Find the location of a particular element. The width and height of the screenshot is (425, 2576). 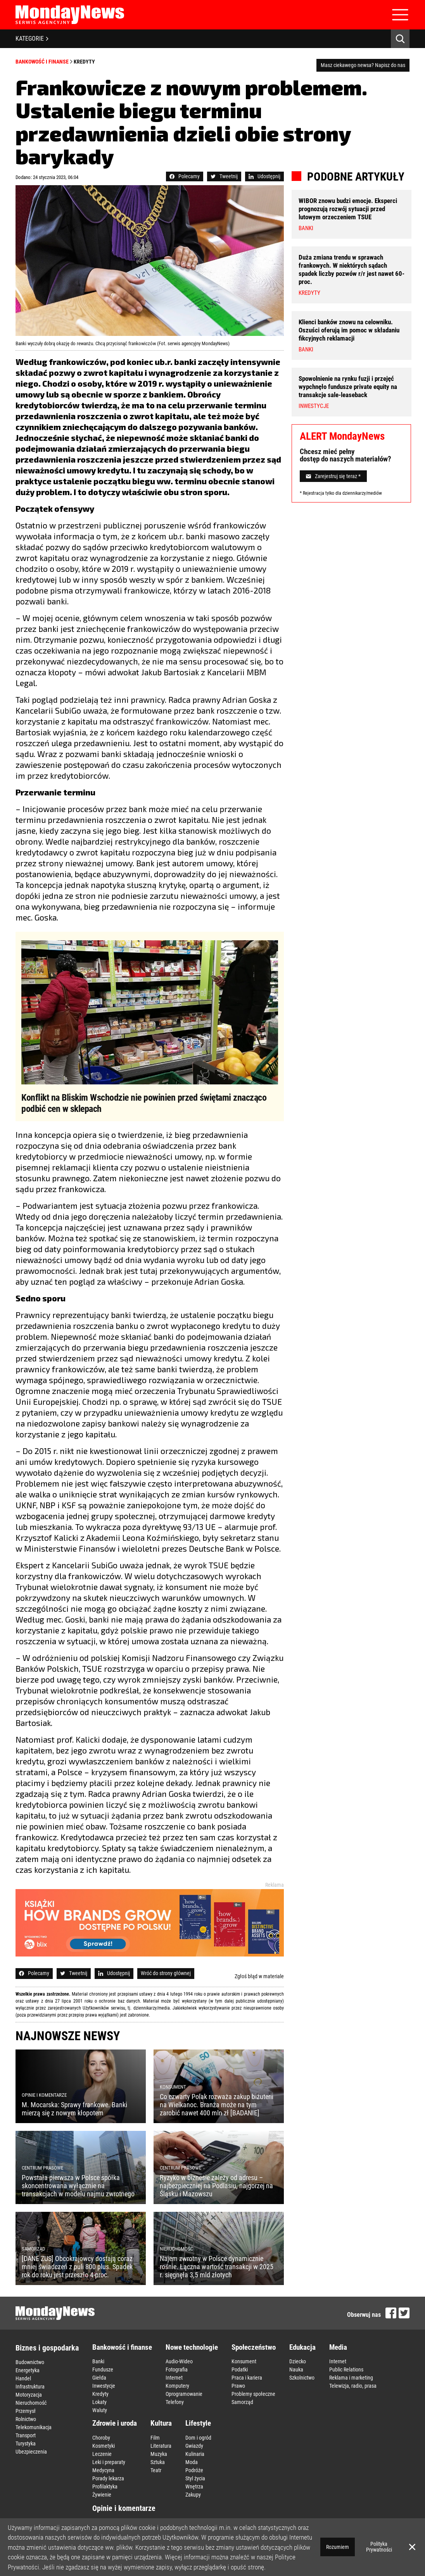

Dziecko is located at coordinates (297, 2361).